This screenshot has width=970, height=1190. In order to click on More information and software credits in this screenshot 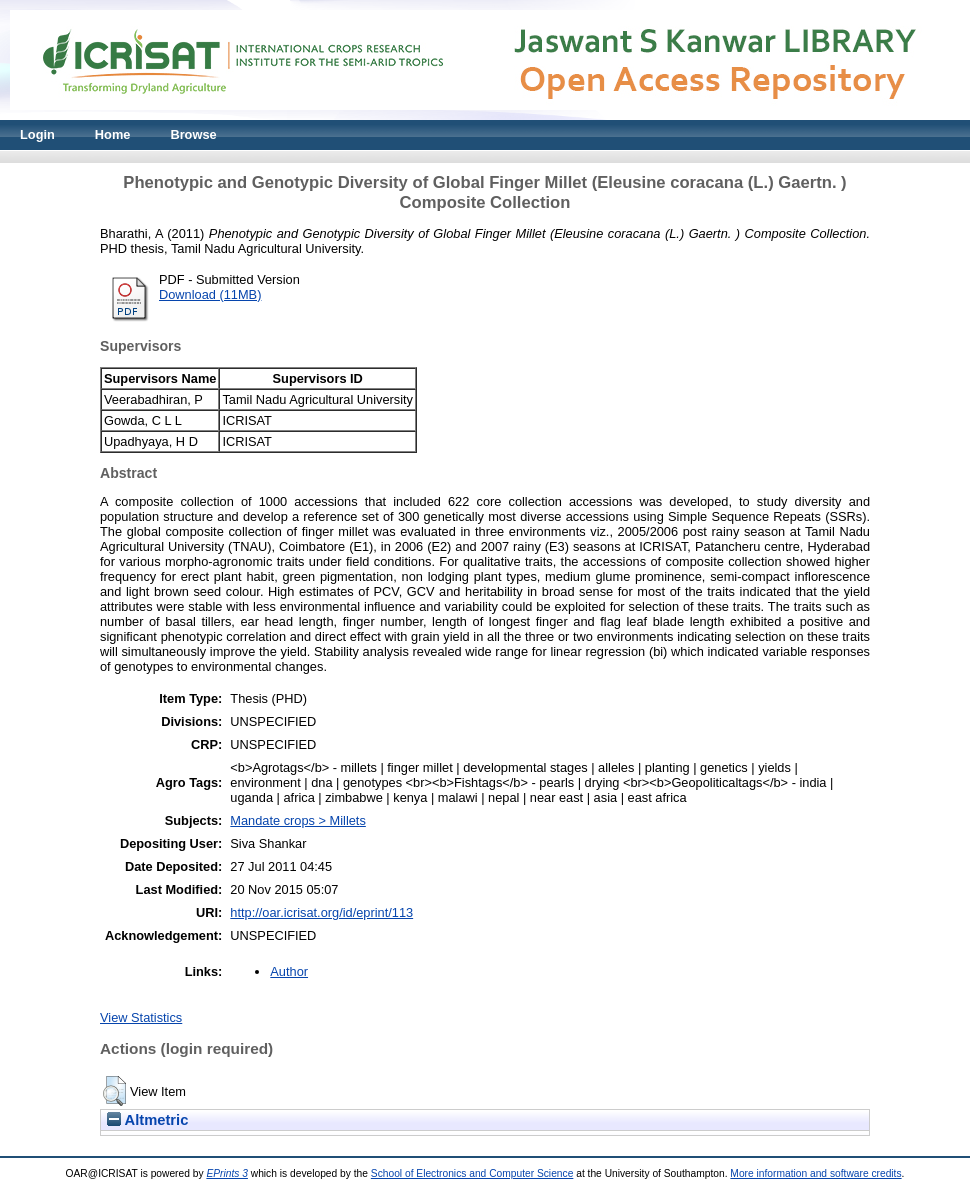, I will do `click(815, 1173)`.